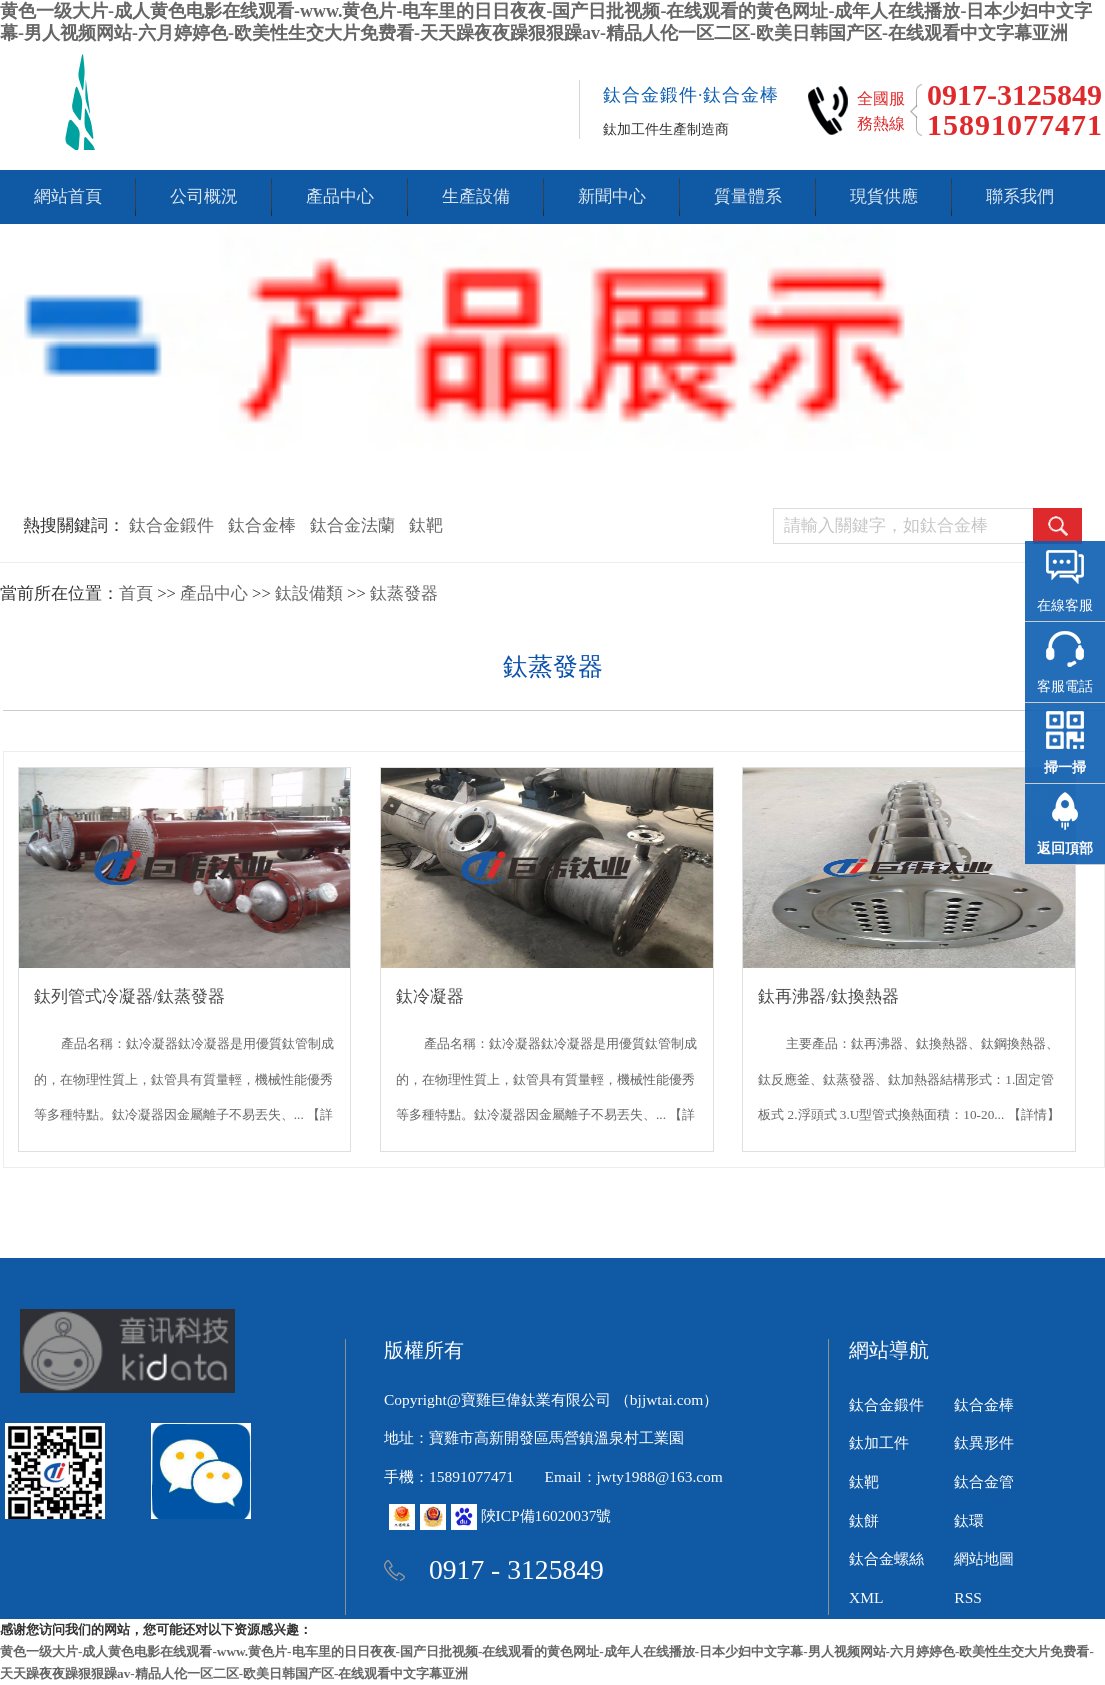 The width and height of the screenshot is (1105, 1685). I want to click on 聯系我們, so click(1020, 196).